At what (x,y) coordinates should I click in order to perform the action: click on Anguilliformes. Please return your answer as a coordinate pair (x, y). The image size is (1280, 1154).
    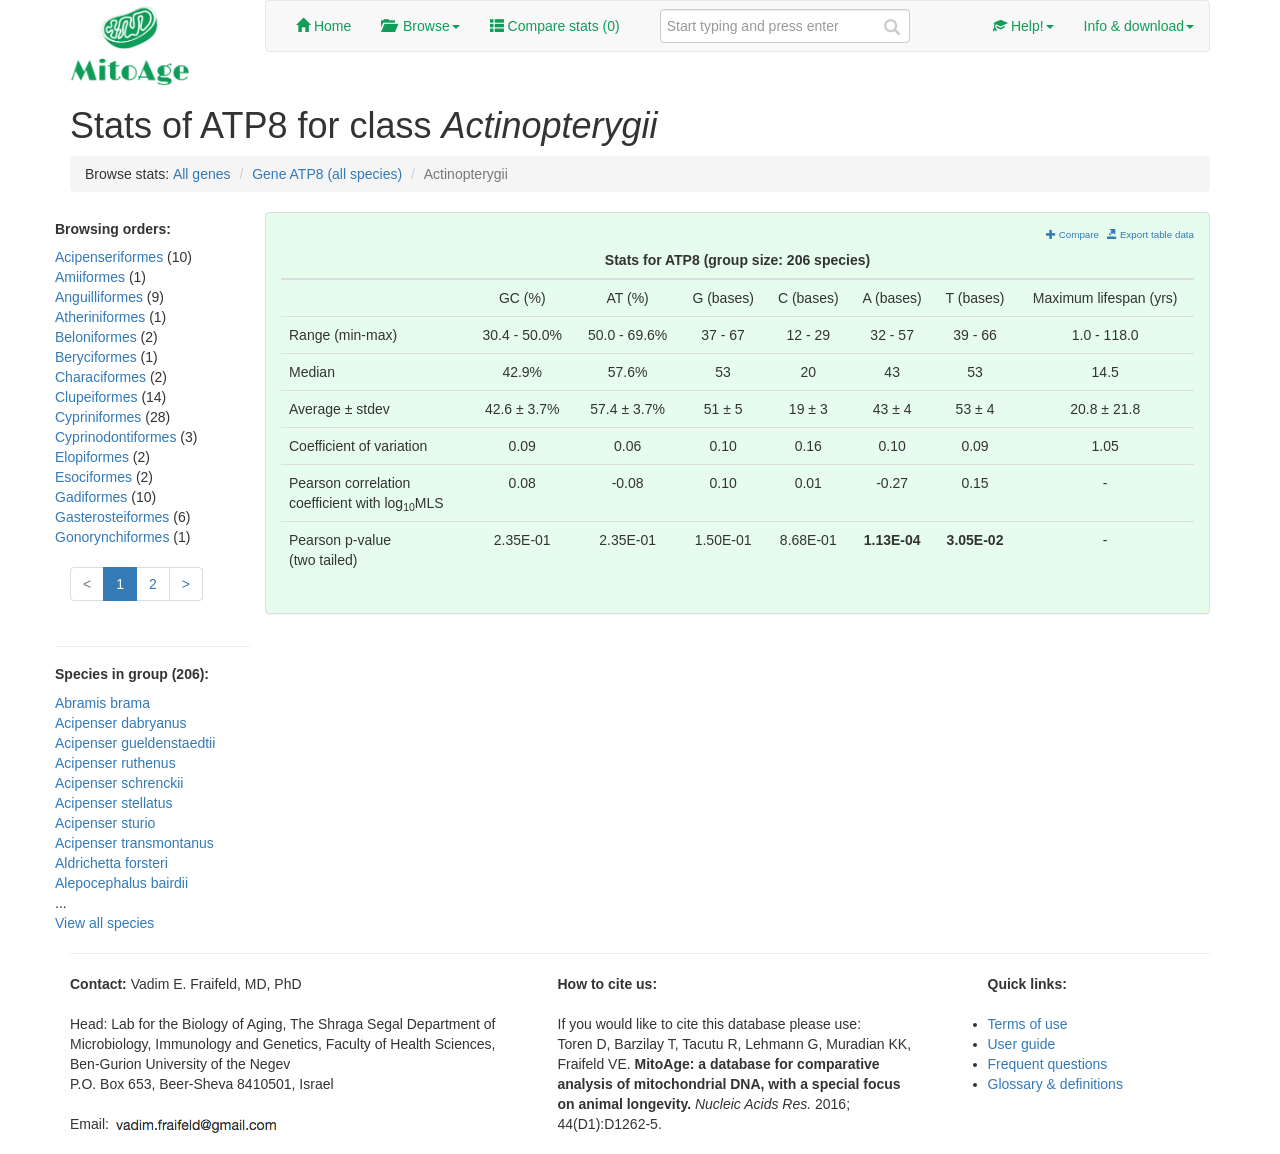
    Looking at the image, I should click on (101, 297).